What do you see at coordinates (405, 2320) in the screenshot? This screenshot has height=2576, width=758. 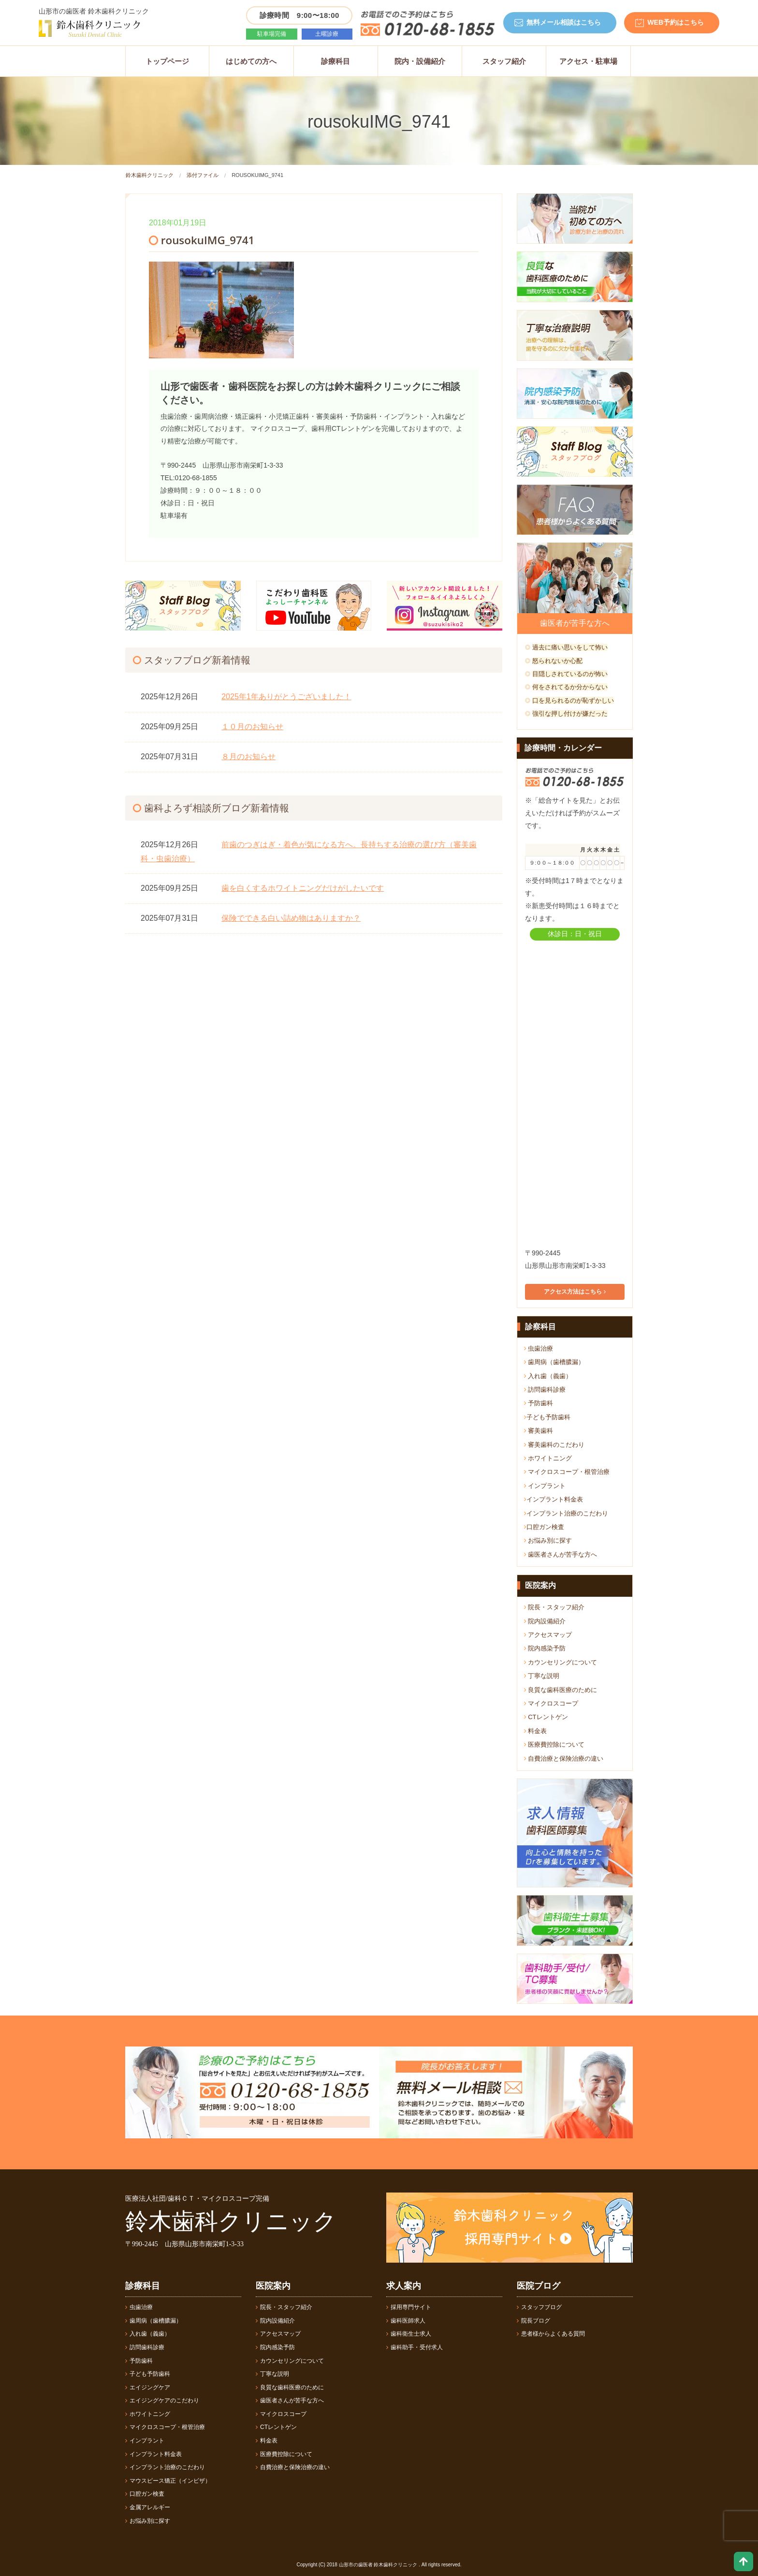 I see `歯科医師求人` at bounding box center [405, 2320].